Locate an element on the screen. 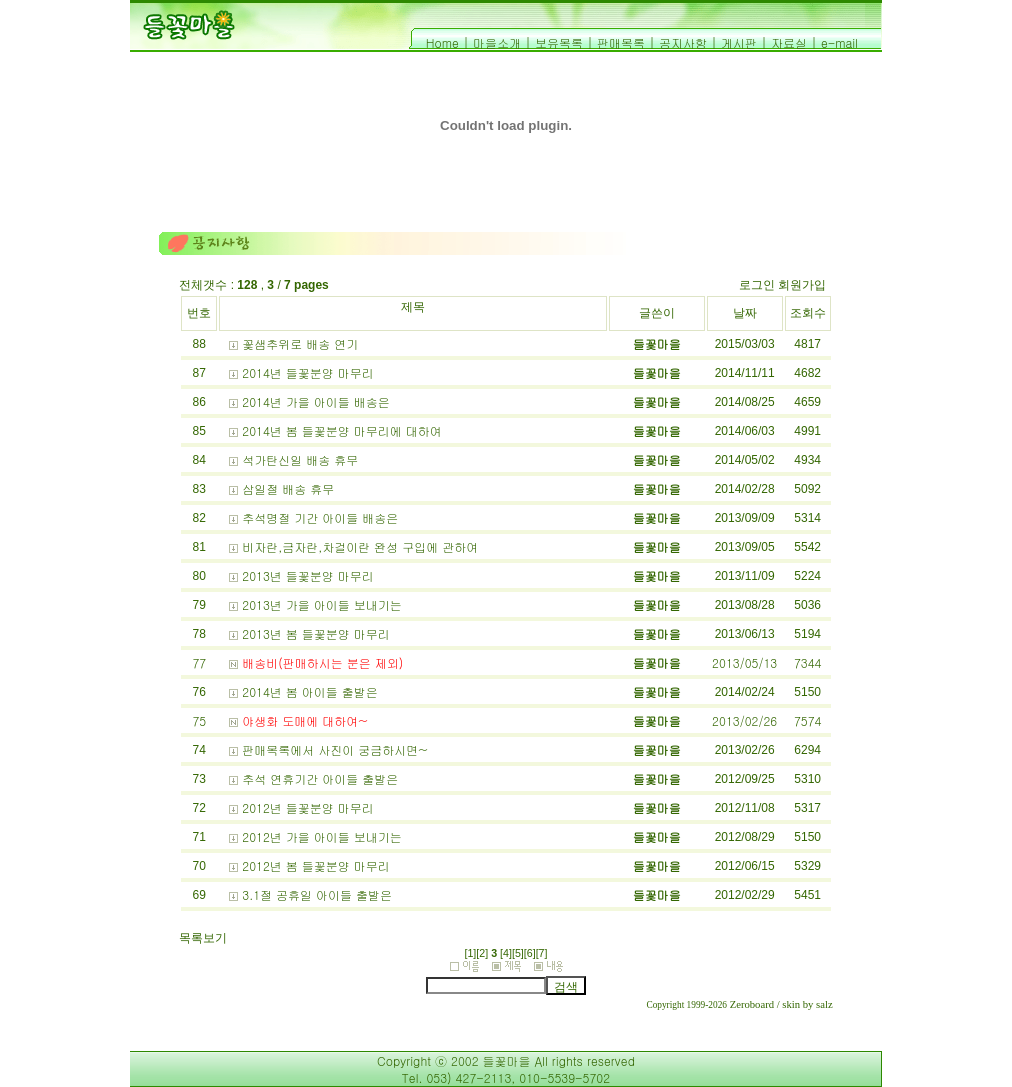 Image resolution: width=1012 pixels, height=1087 pixels. 보유목록 is located at coordinates (559, 42).